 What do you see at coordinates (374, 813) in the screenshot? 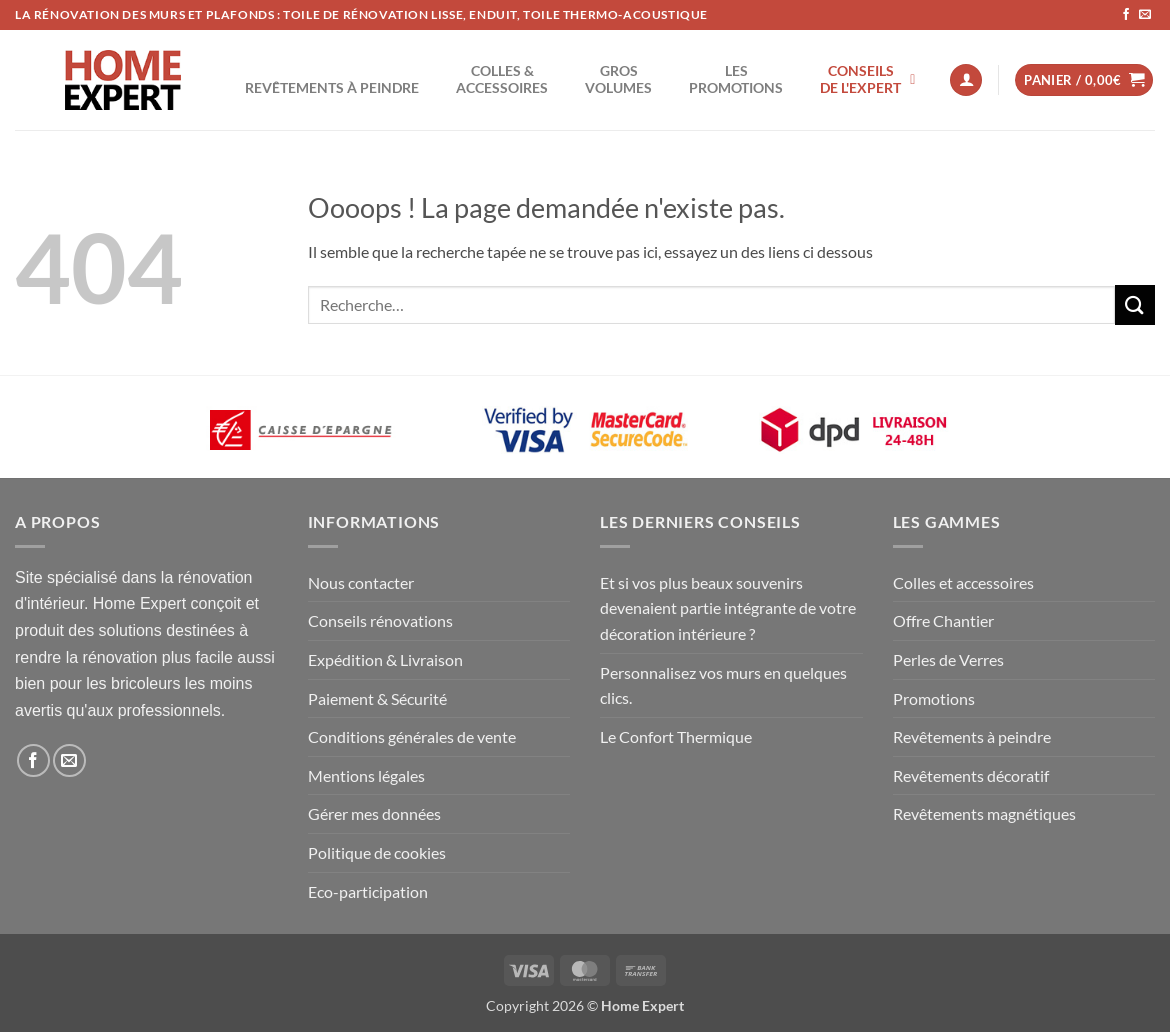
I see `Gérer mes données` at bounding box center [374, 813].